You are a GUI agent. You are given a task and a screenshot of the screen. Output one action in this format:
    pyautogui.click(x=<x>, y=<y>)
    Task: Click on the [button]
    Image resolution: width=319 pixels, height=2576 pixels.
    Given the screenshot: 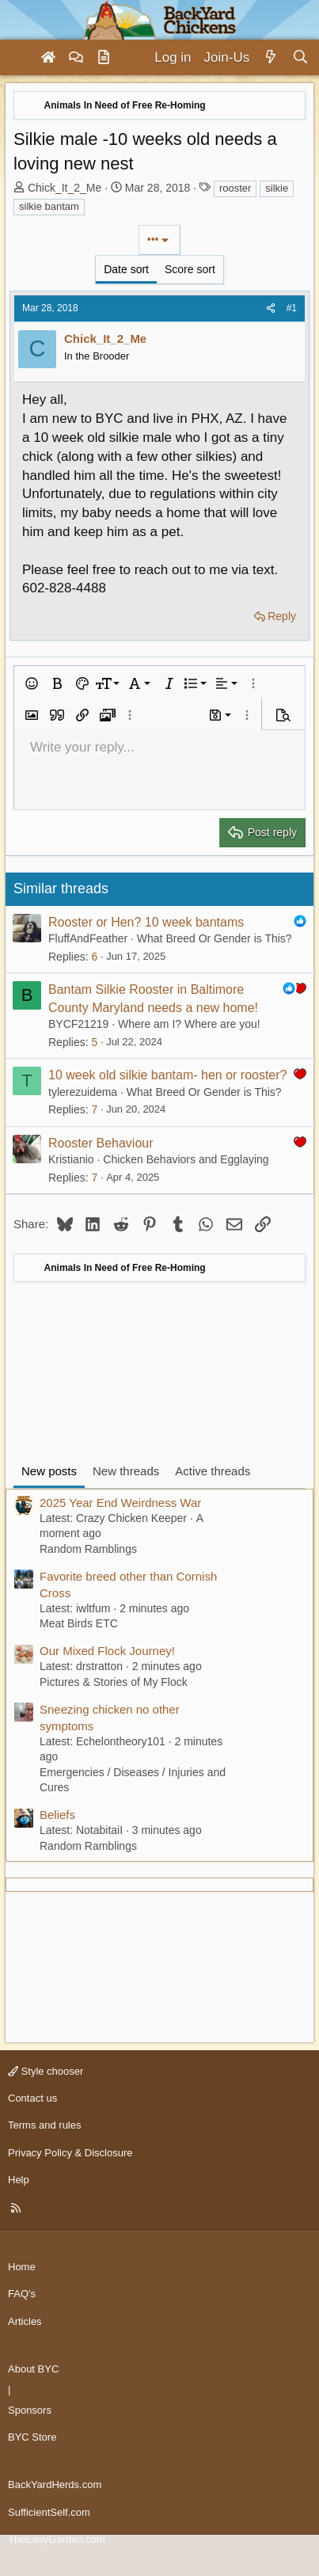 What is the action you would take?
    pyautogui.click(x=32, y=683)
    